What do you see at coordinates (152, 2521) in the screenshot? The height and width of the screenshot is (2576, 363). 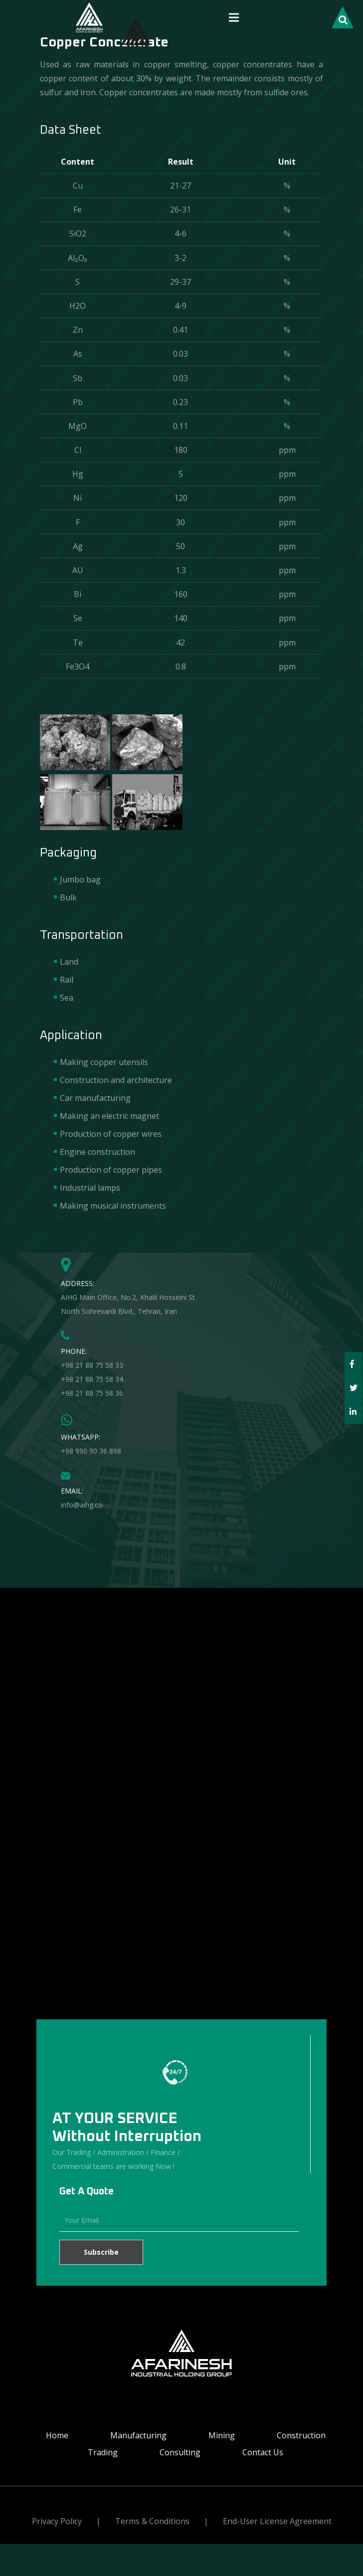 I see `Terms & Conditions` at bounding box center [152, 2521].